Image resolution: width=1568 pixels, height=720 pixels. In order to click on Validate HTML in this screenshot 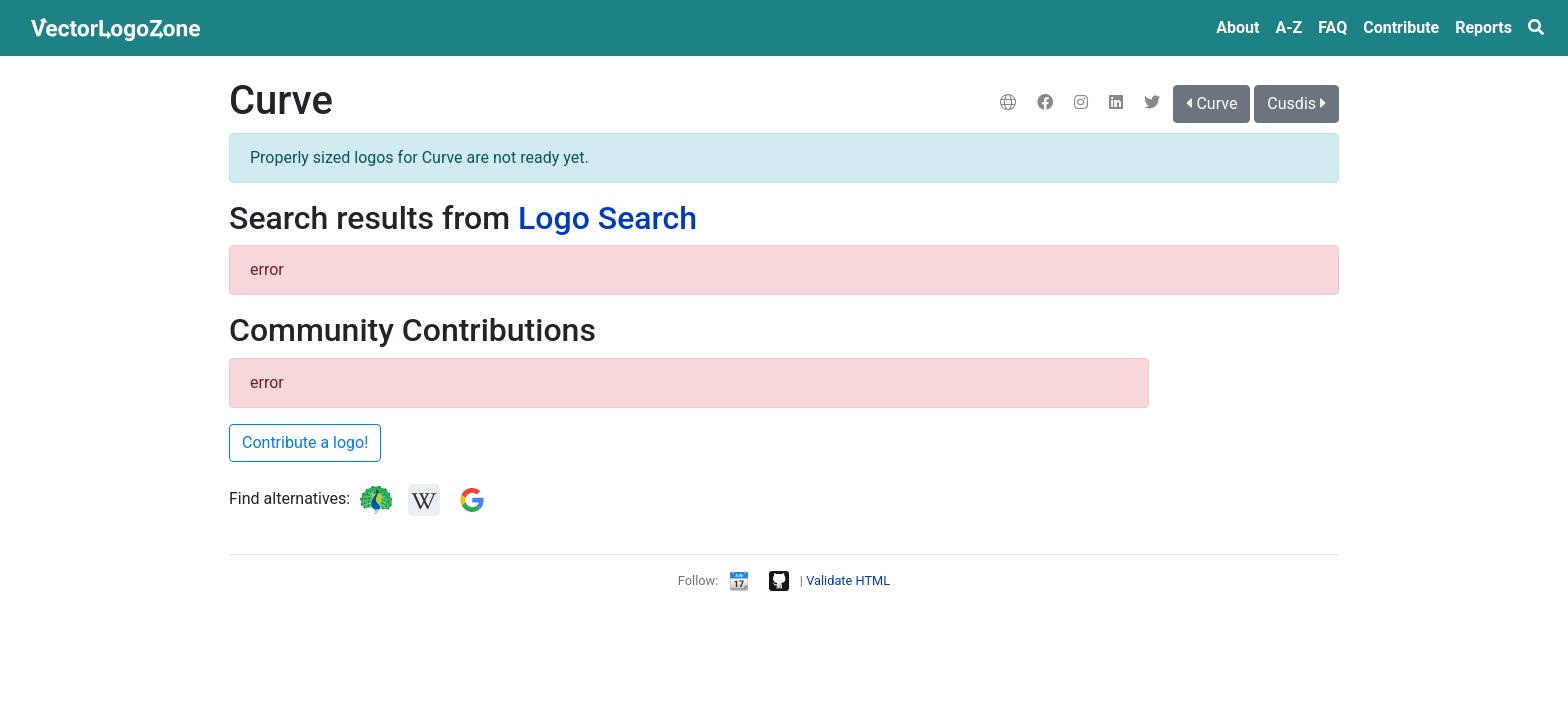, I will do `click(848, 580)`.